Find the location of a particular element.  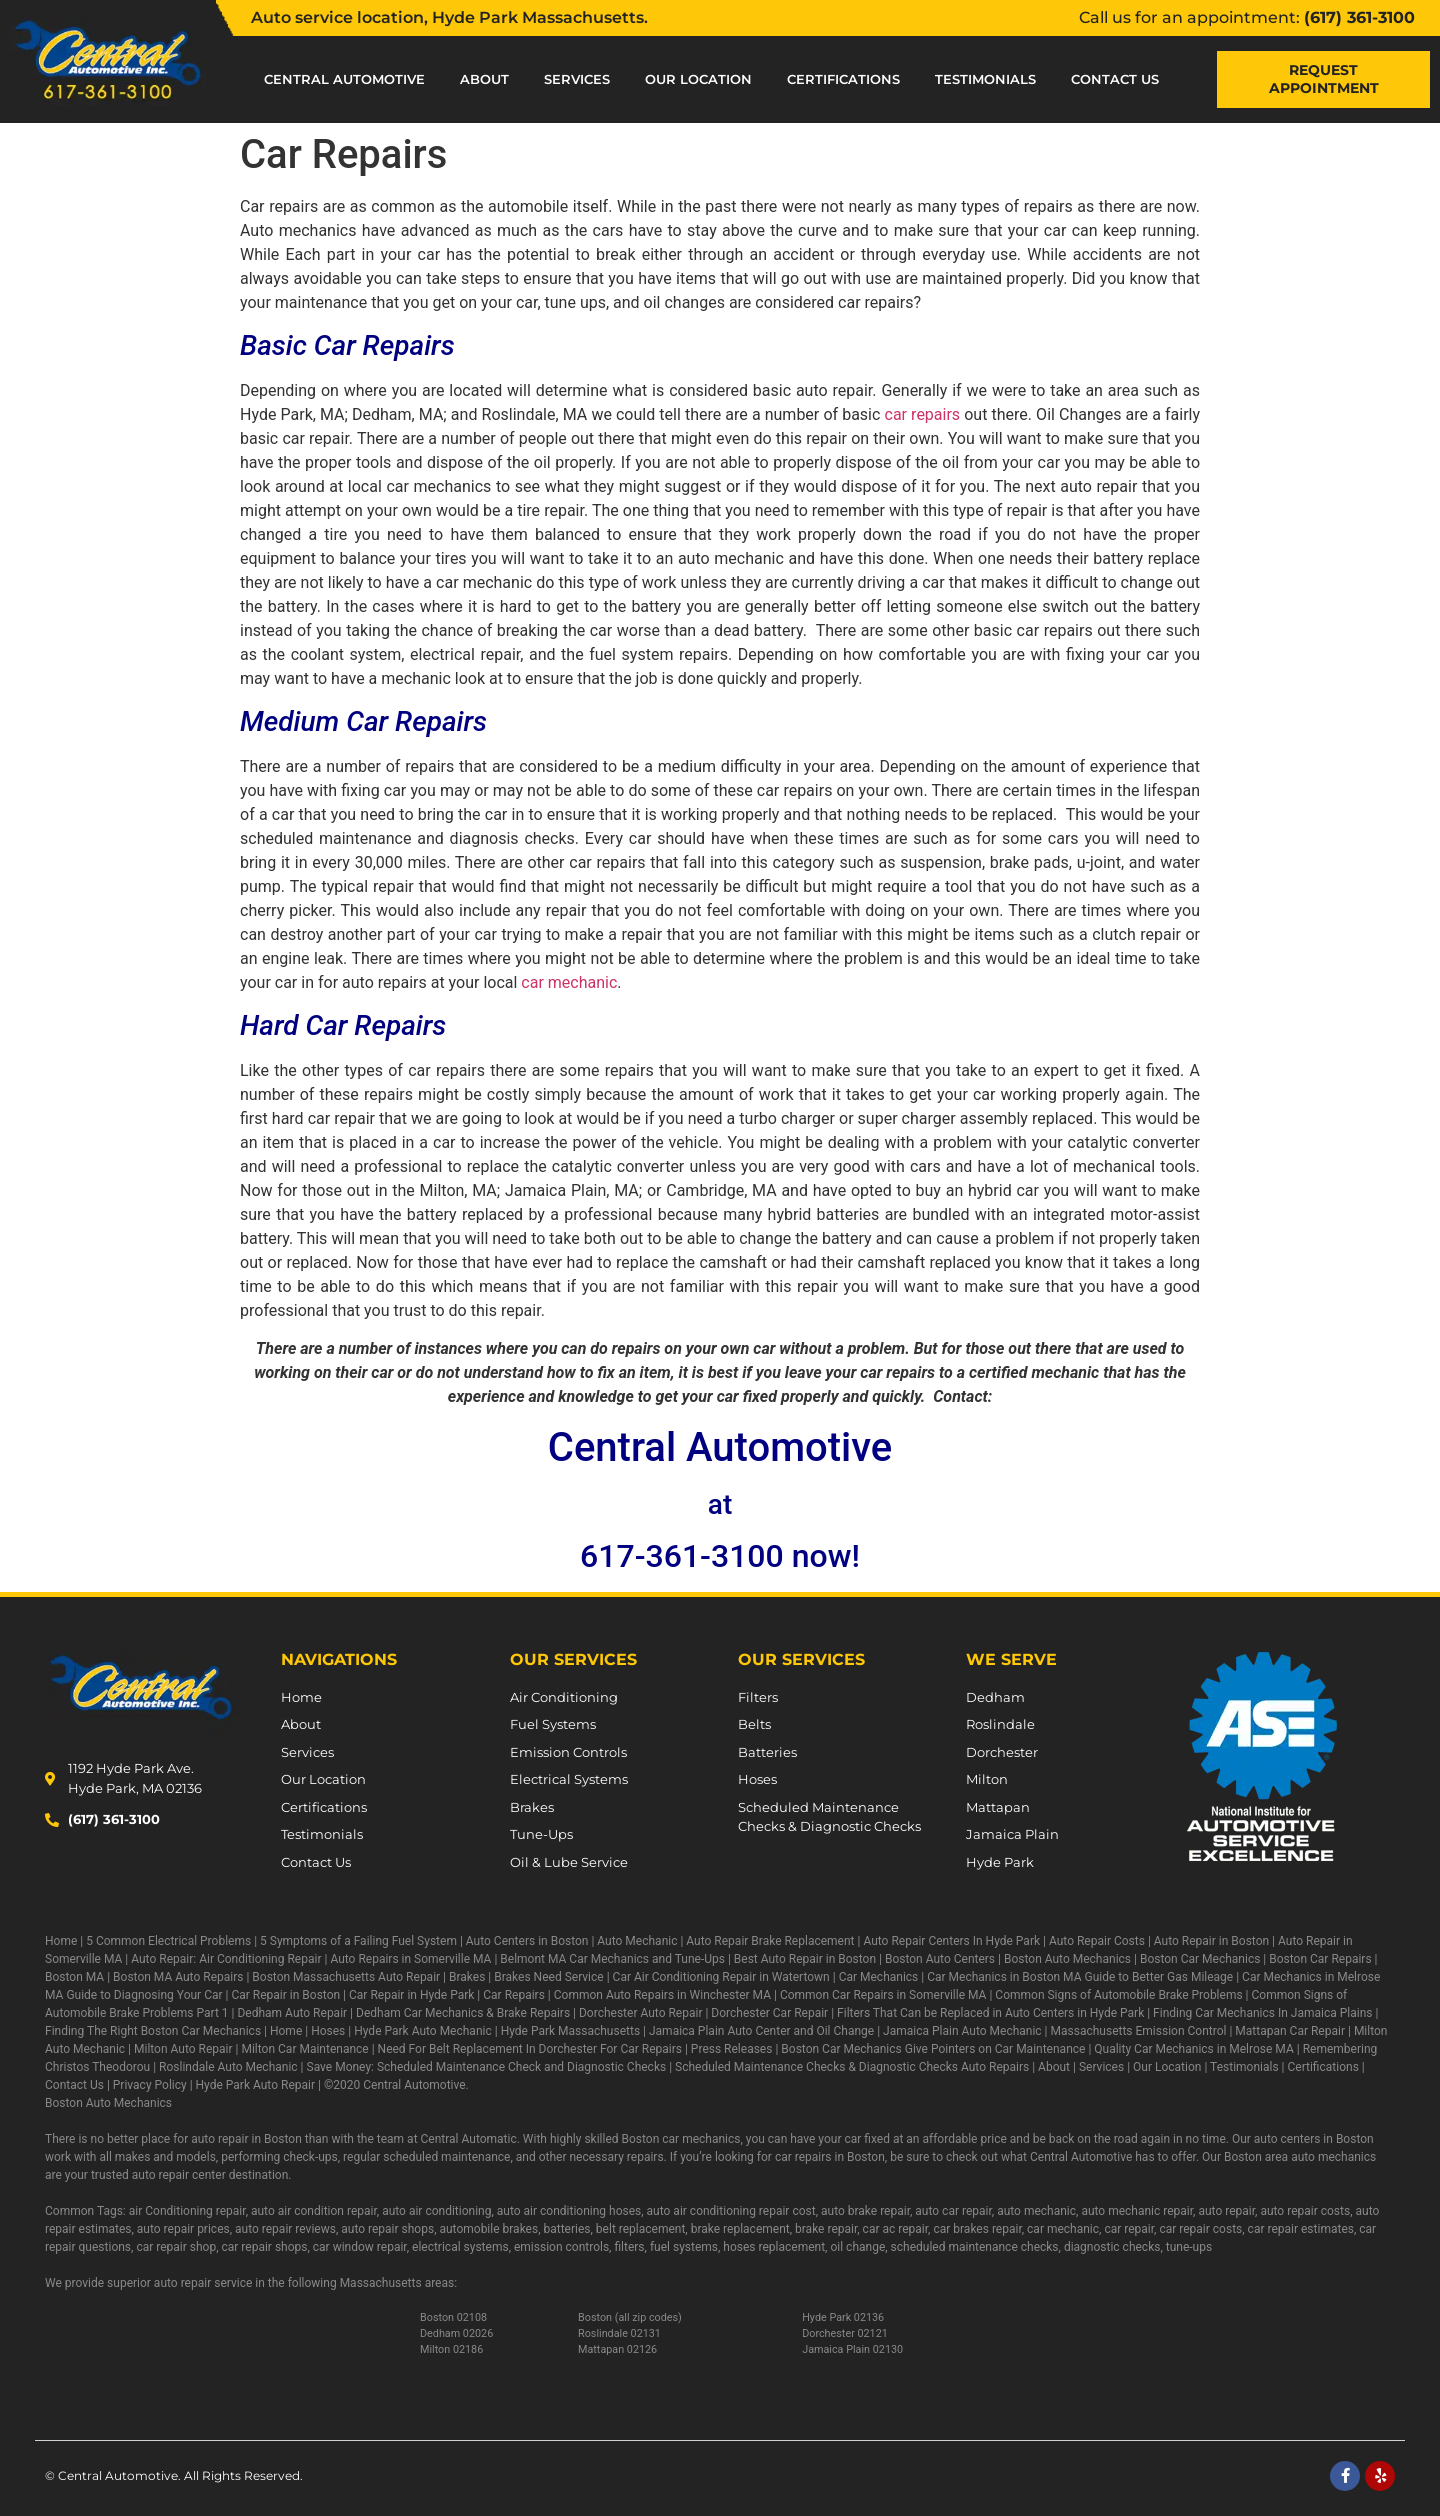

5 Common Electrical Problems is located at coordinates (168, 1941).